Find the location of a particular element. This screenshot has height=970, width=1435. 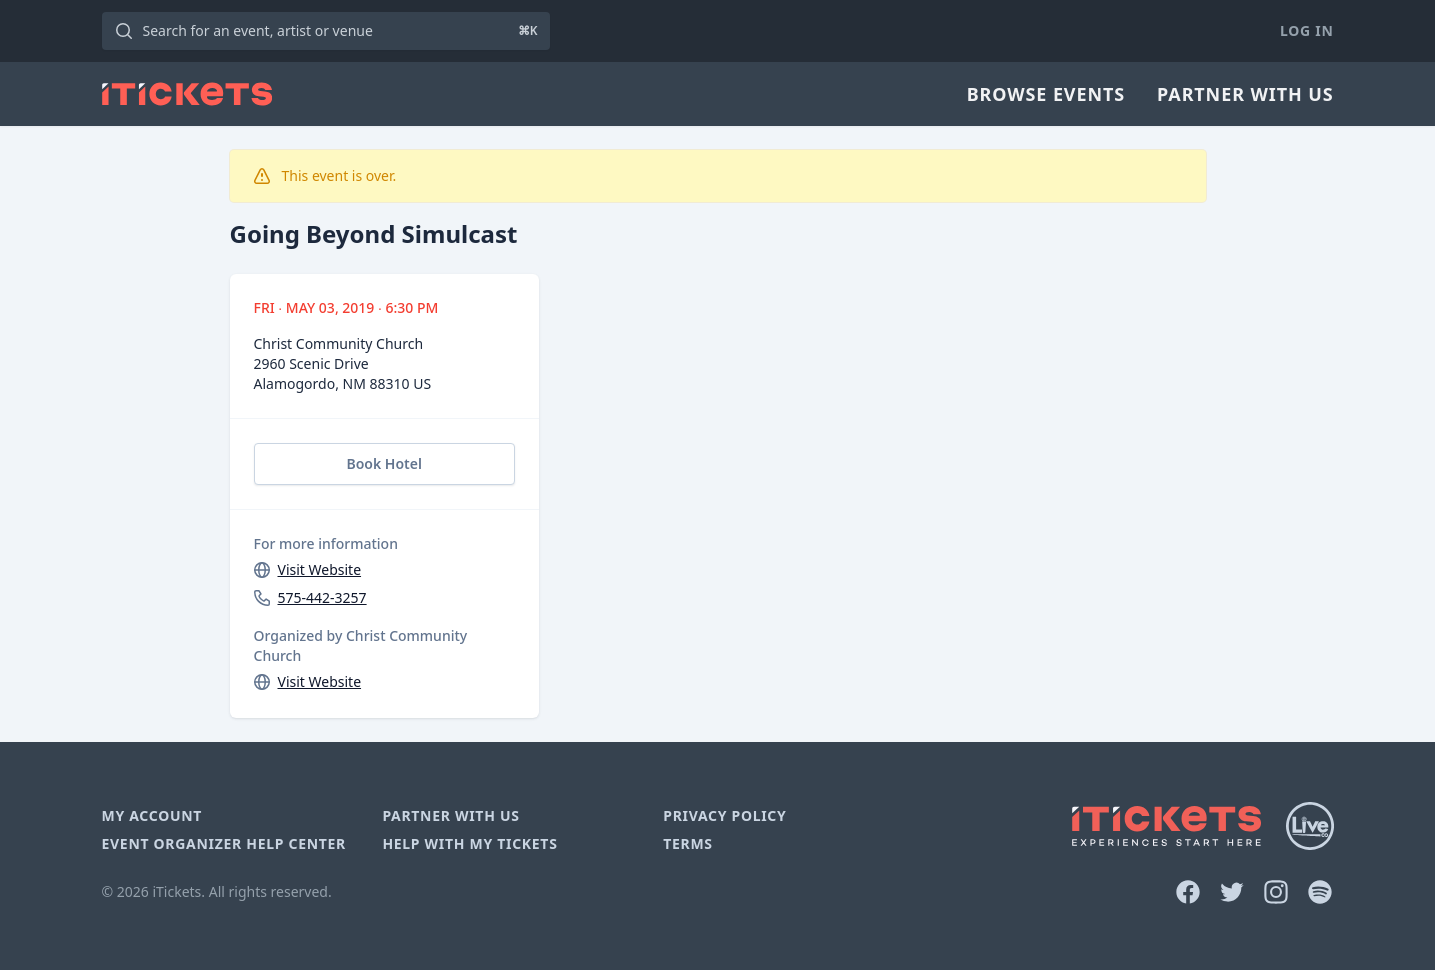

Privacy Policy is located at coordinates (724, 815).